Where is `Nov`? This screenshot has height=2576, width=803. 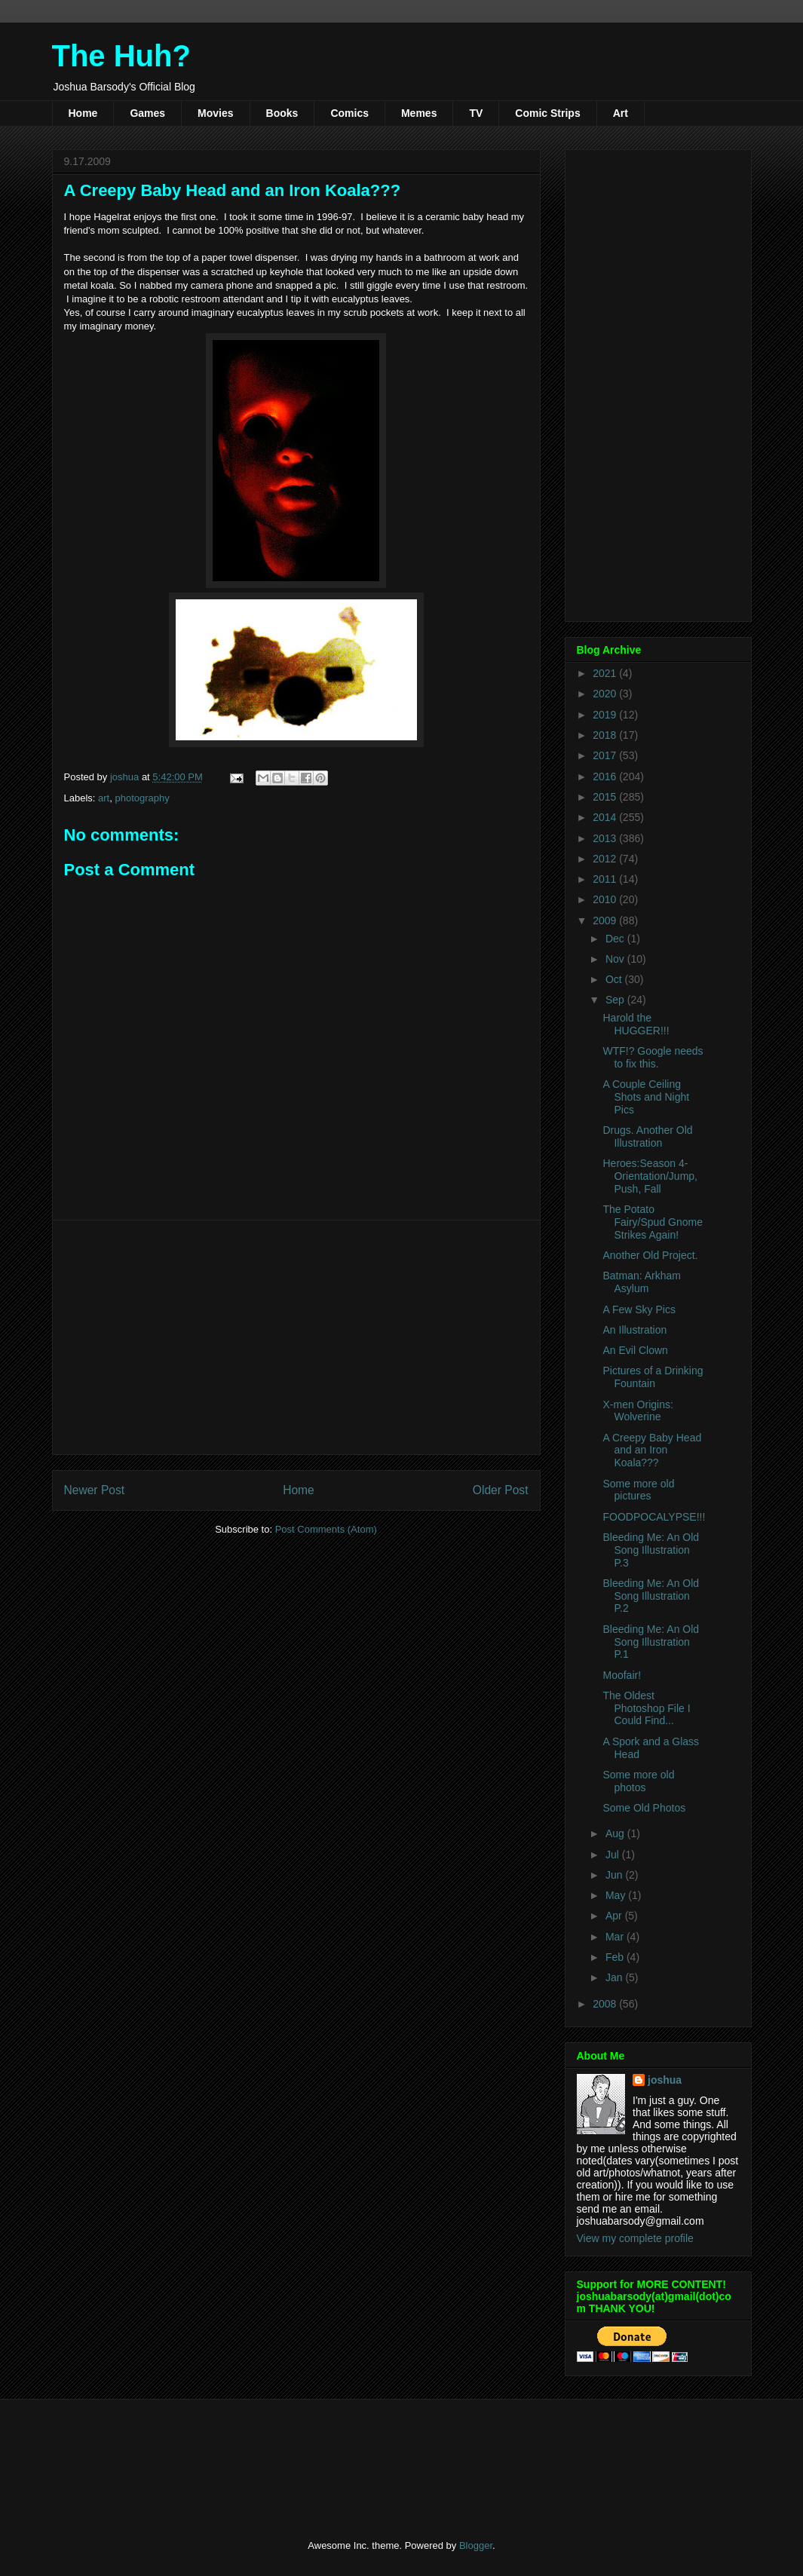
Nov is located at coordinates (616, 959).